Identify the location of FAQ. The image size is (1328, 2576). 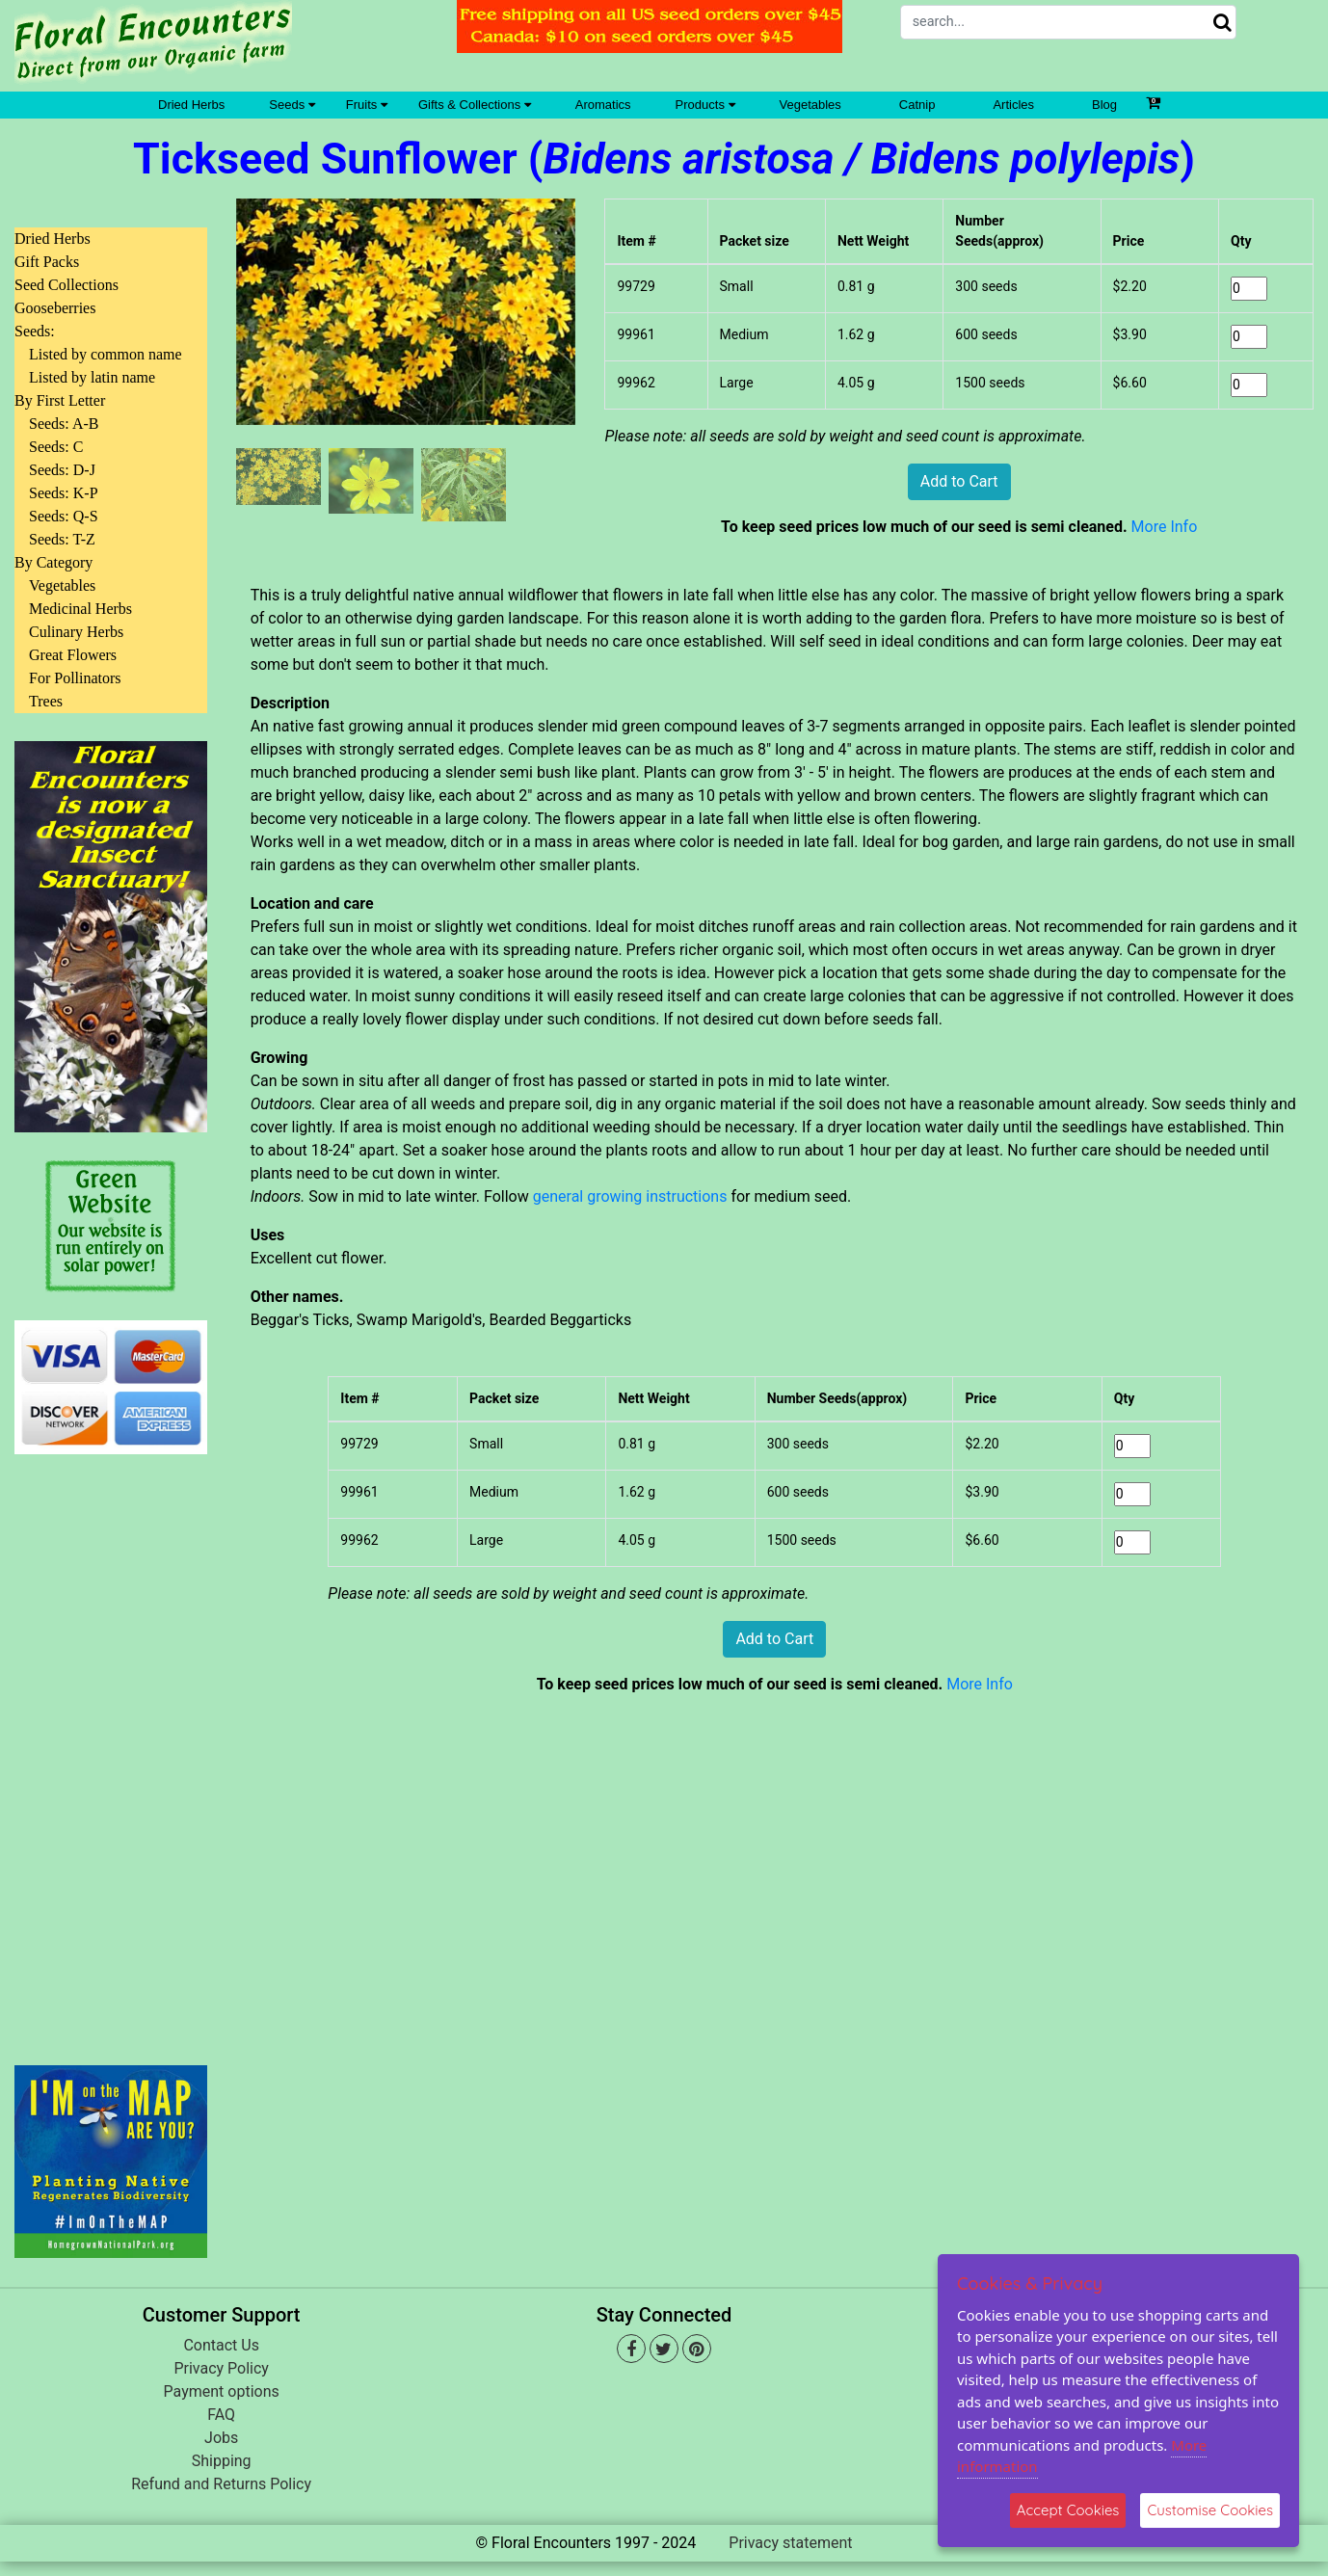
(221, 2414).